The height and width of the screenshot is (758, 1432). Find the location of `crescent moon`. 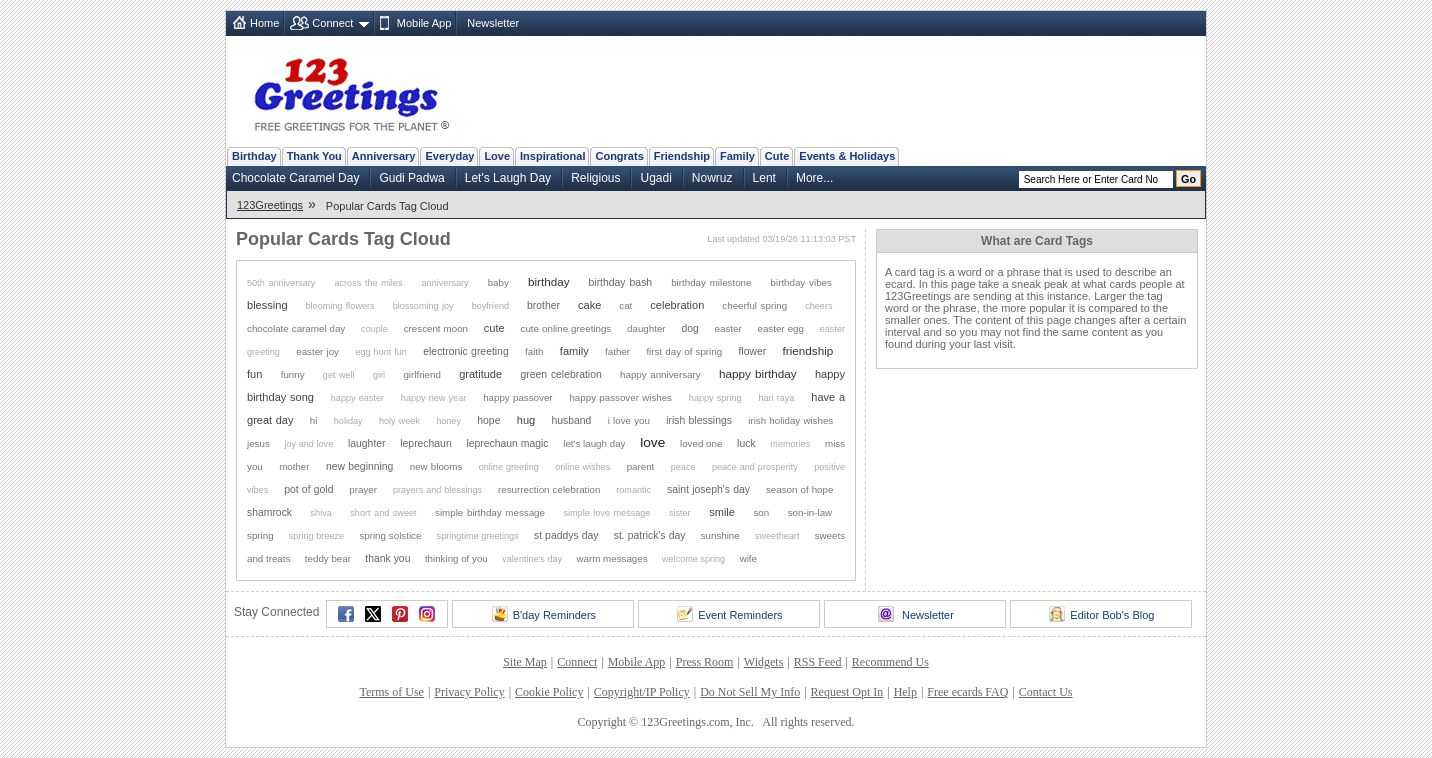

crescent moon is located at coordinates (436, 328).